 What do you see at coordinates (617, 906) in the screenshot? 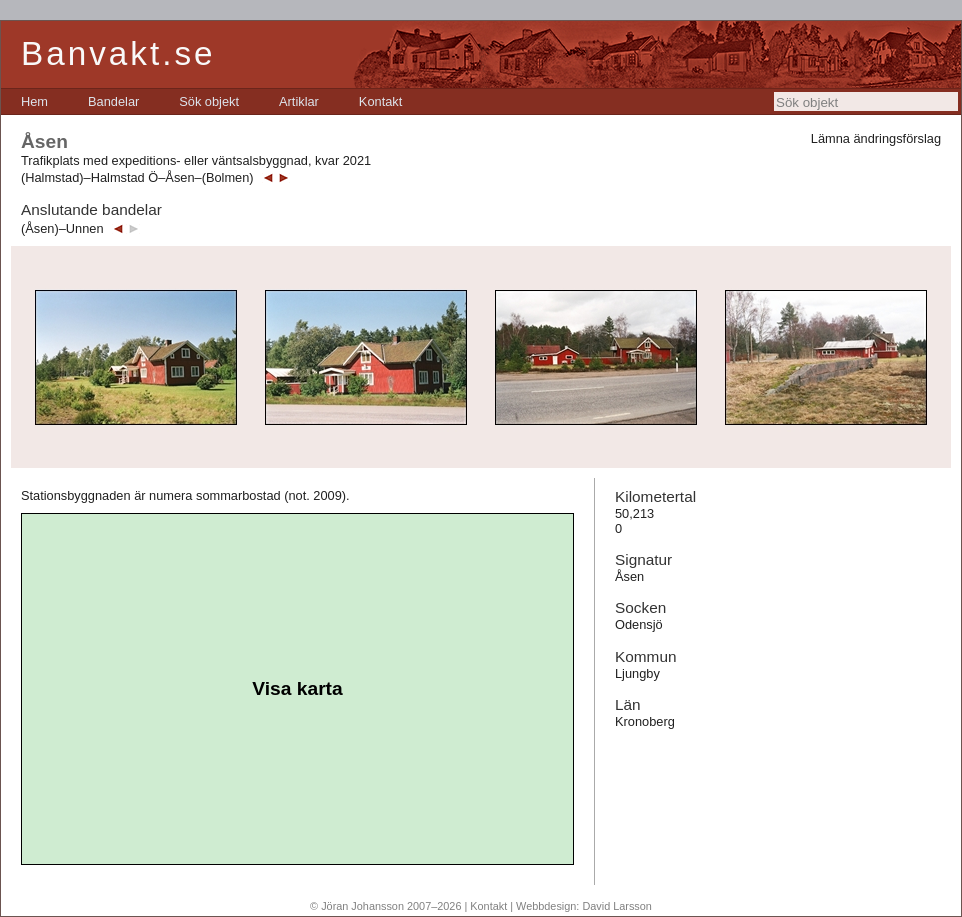
I see `David Larsson` at bounding box center [617, 906].